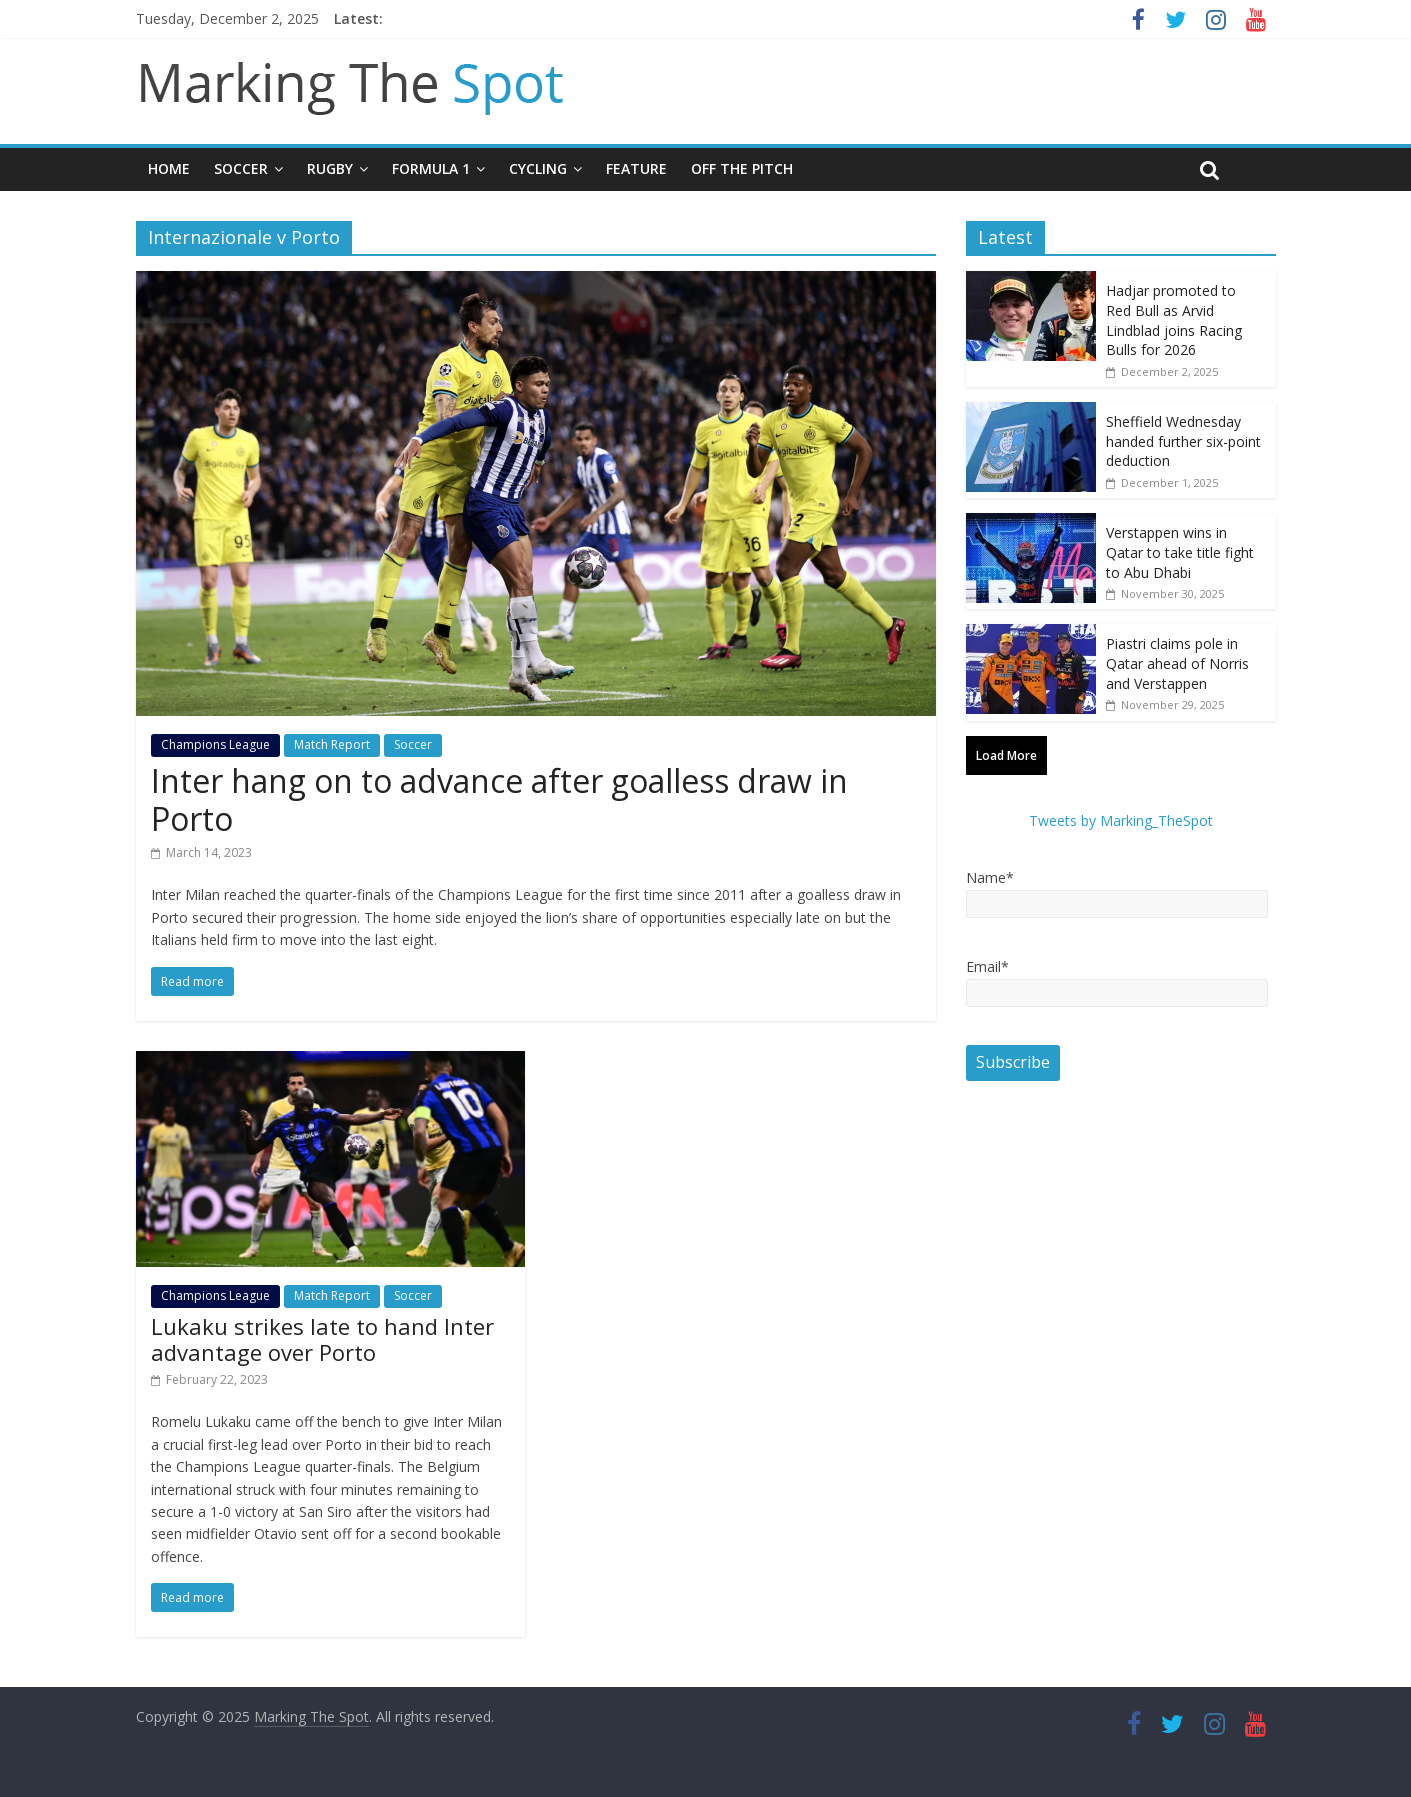 The image size is (1411, 1797). Describe the element at coordinates (742, 168) in the screenshot. I see `Off The Pitch` at that location.